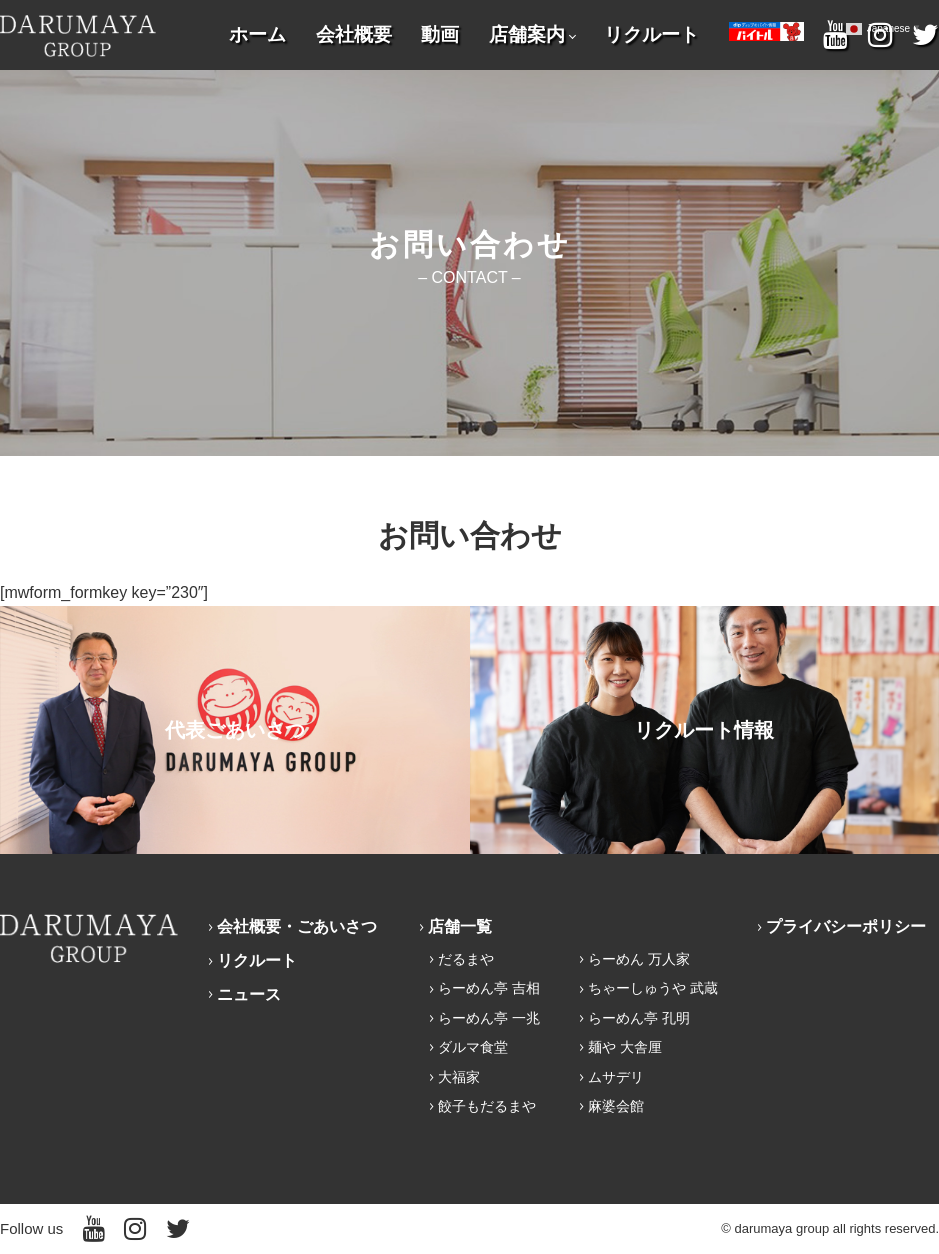 The height and width of the screenshot is (1254, 939). What do you see at coordinates (473, 1047) in the screenshot?
I see `ダルマ食堂` at bounding box center [473, 1047].